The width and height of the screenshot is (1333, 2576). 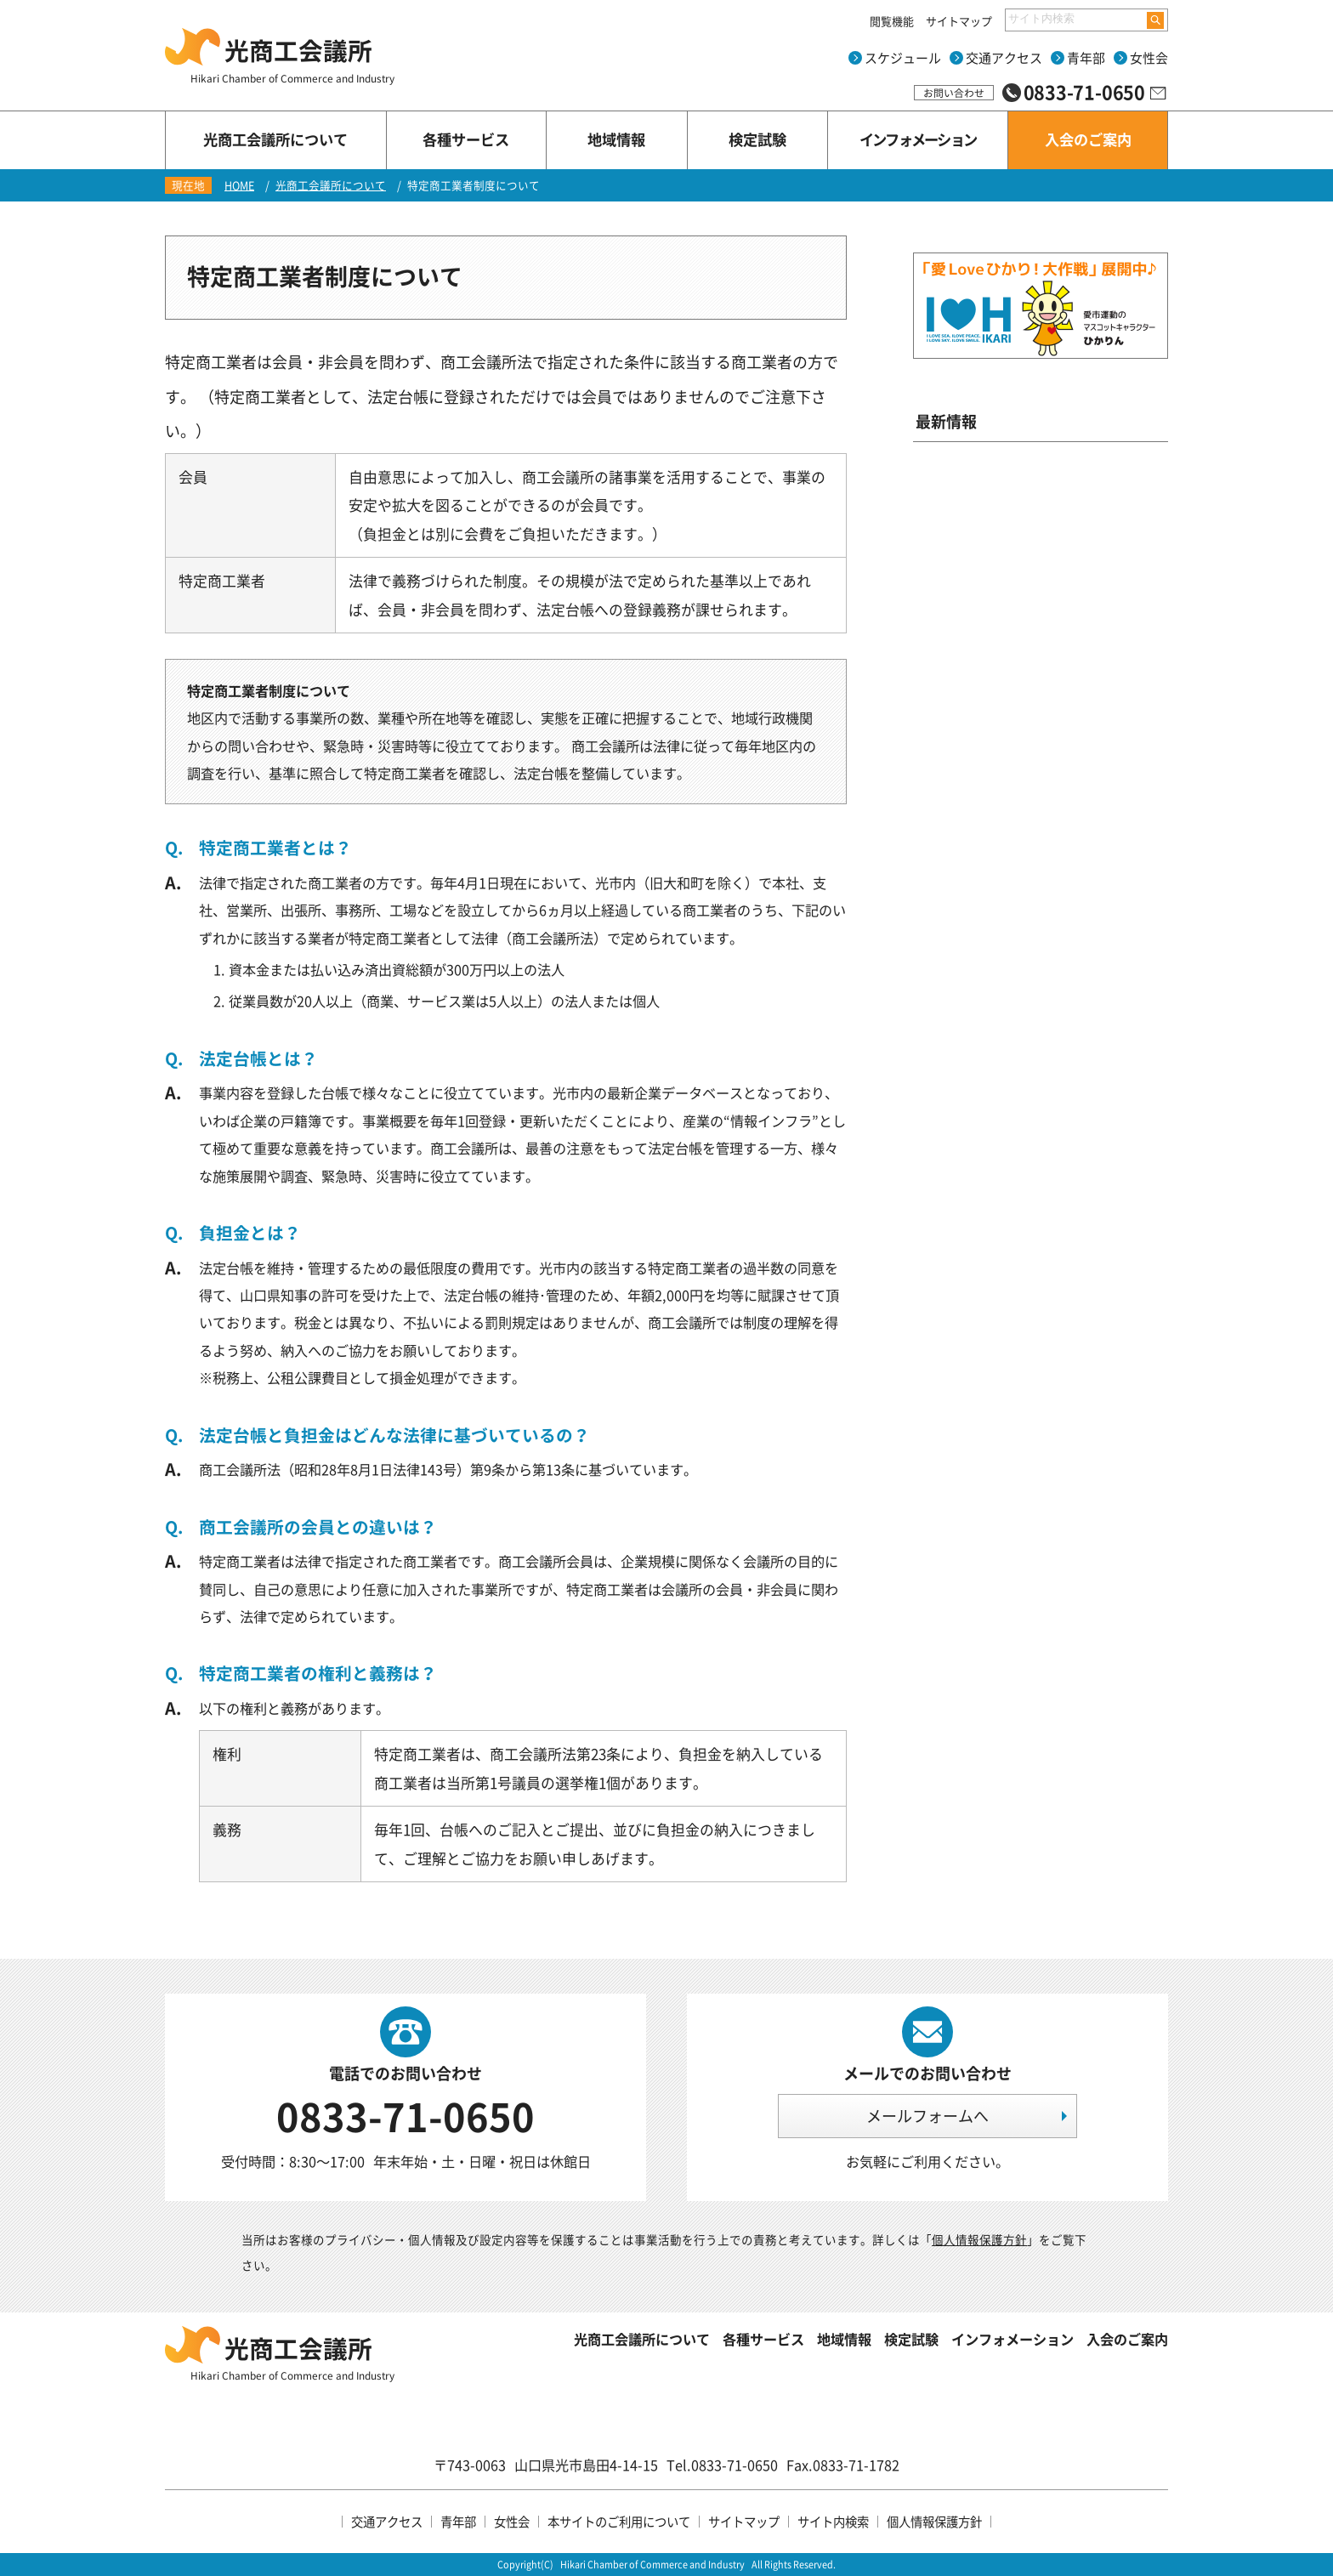 What do you see at coordinates (844, 2338) in the screenshot?
I see `地域情報` at bounding box center [844, 2338].